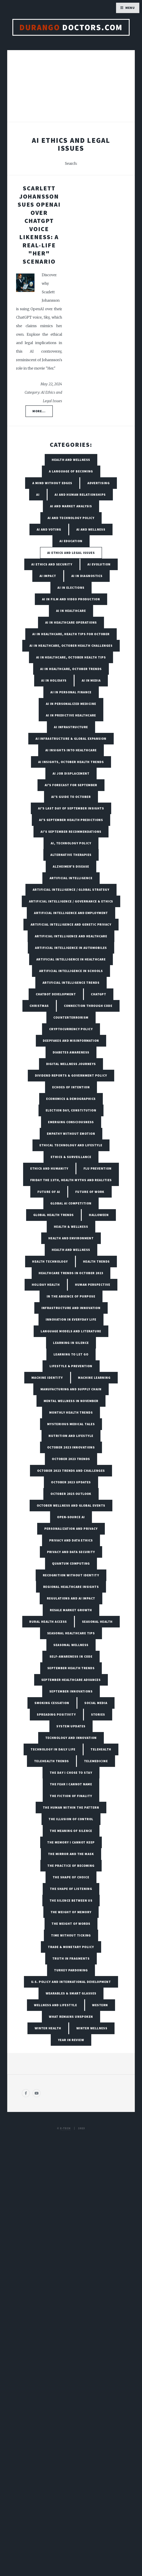 This screenshot has width=142, height=2576. Describe the element at coordinates (71, 611) in the screenshot. I see `AI in Healthcare` at that location.